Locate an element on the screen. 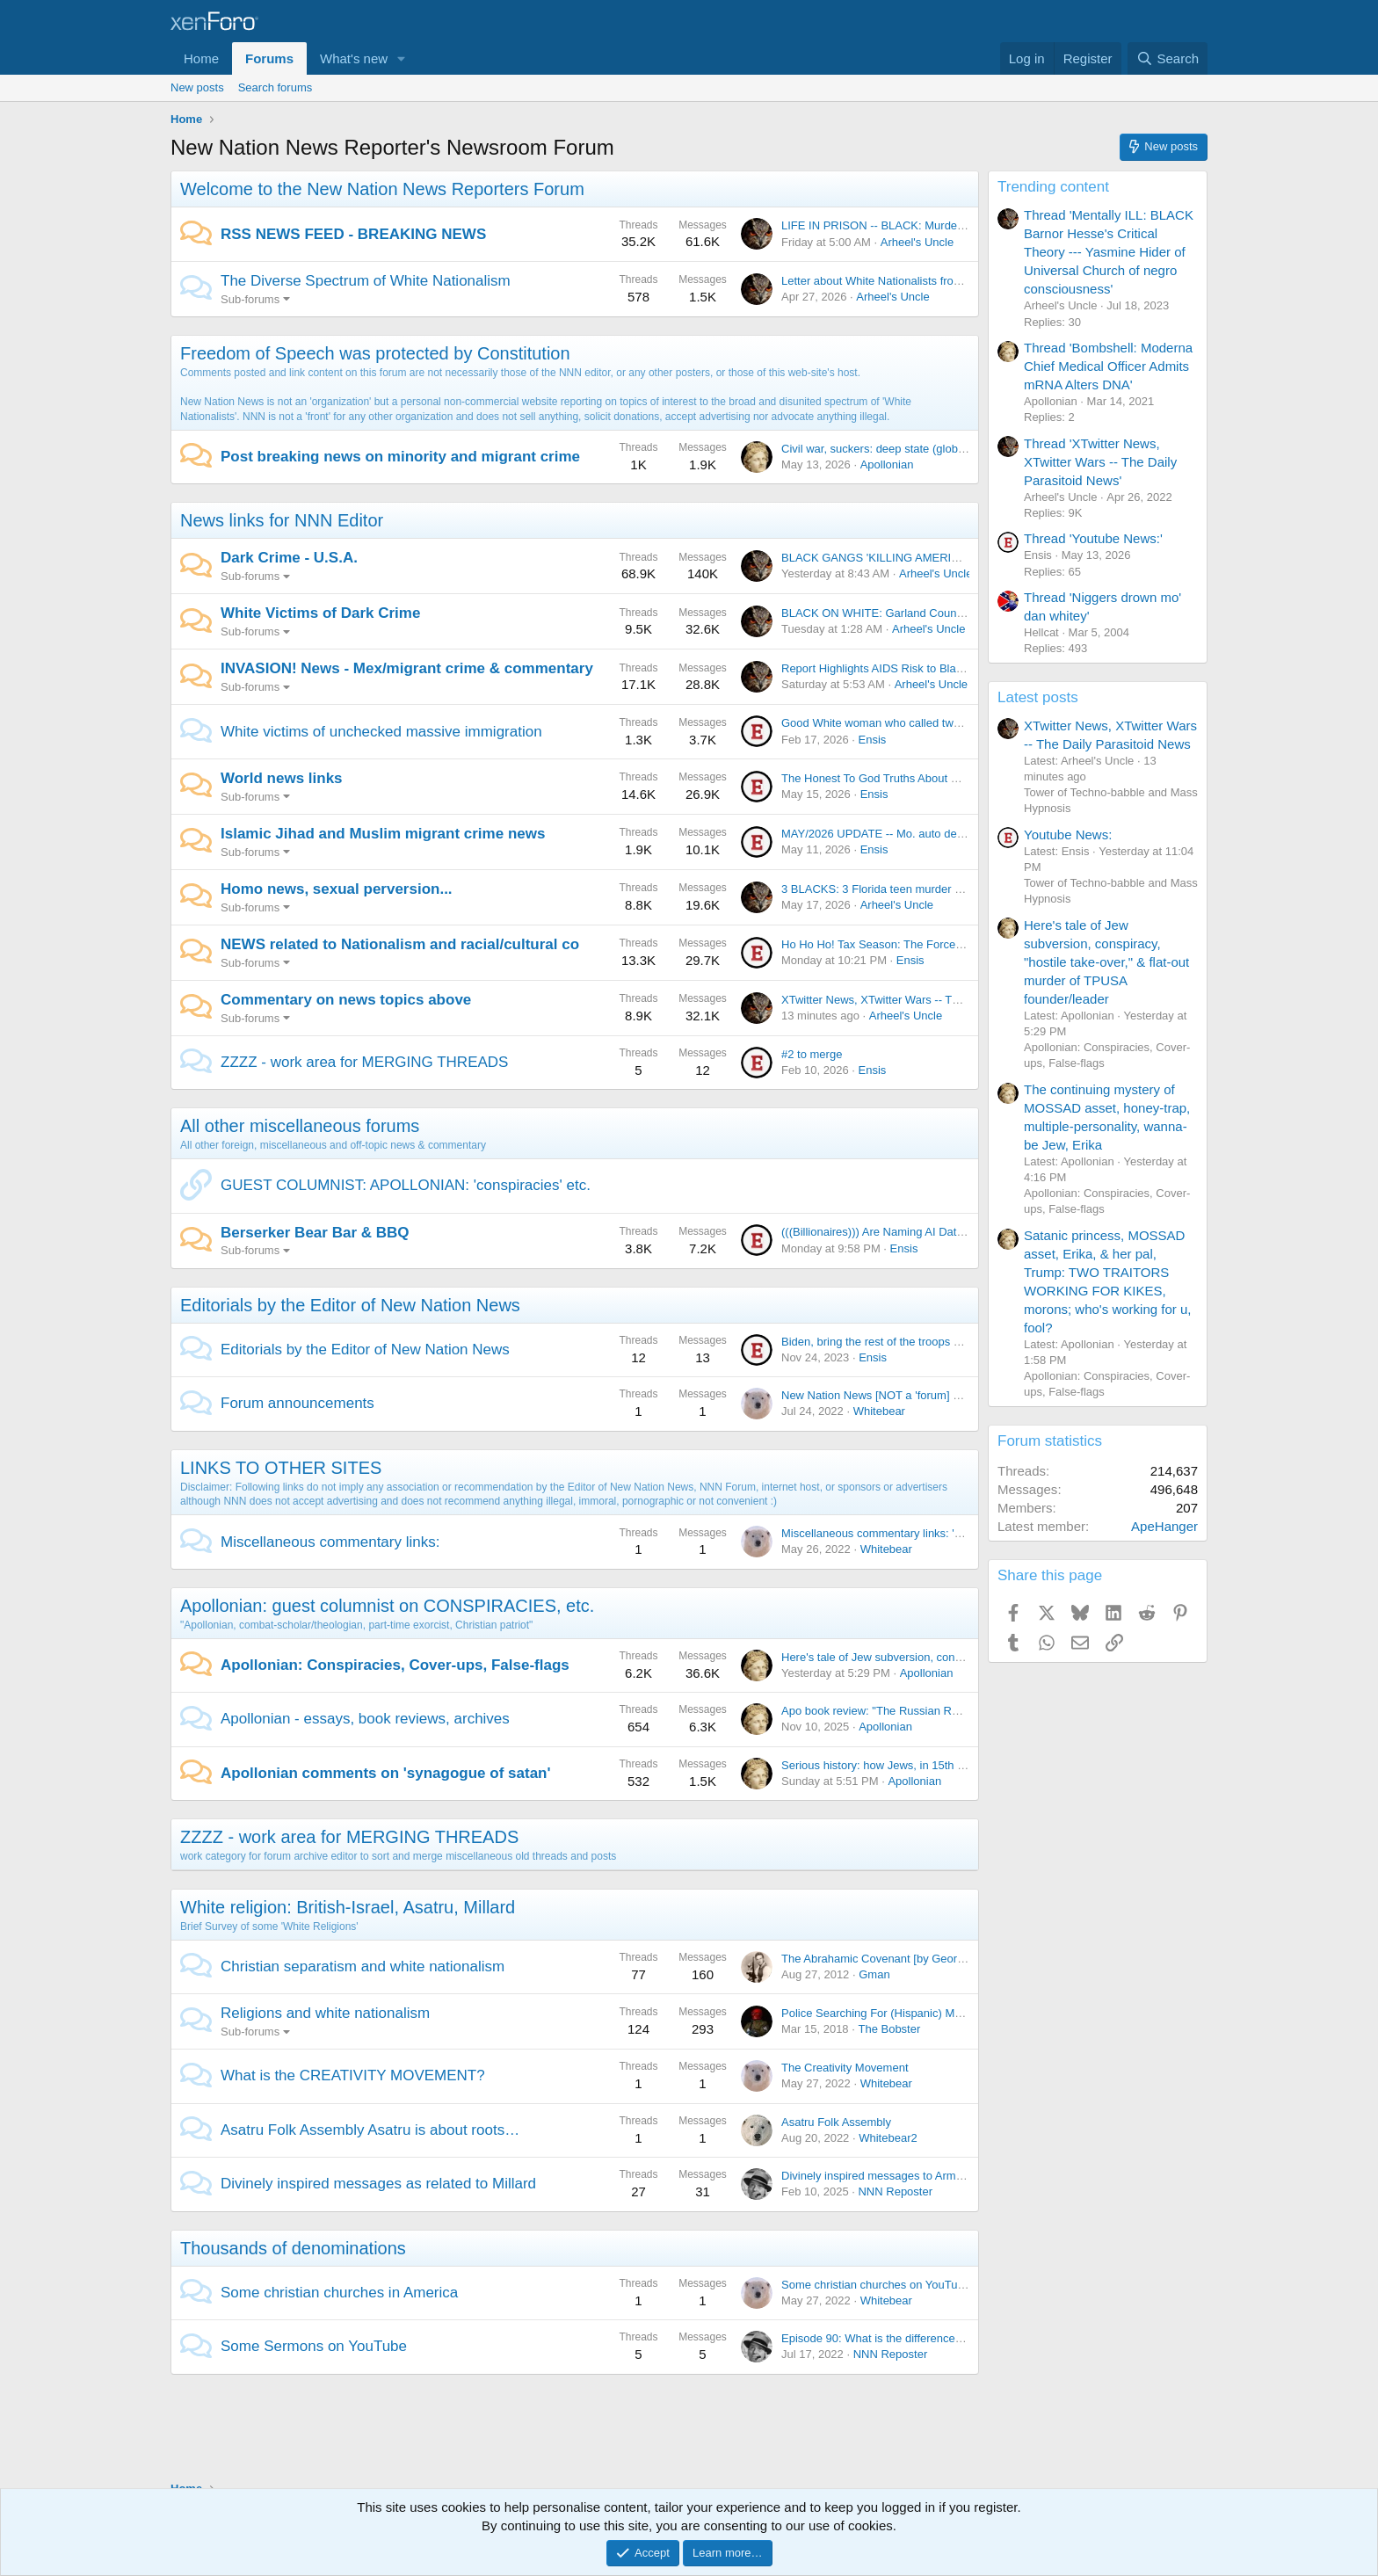 The image size is (1378, 2576). INVASION! News - Mex/migrant crime & commentary is located at coordinates (407, 668).